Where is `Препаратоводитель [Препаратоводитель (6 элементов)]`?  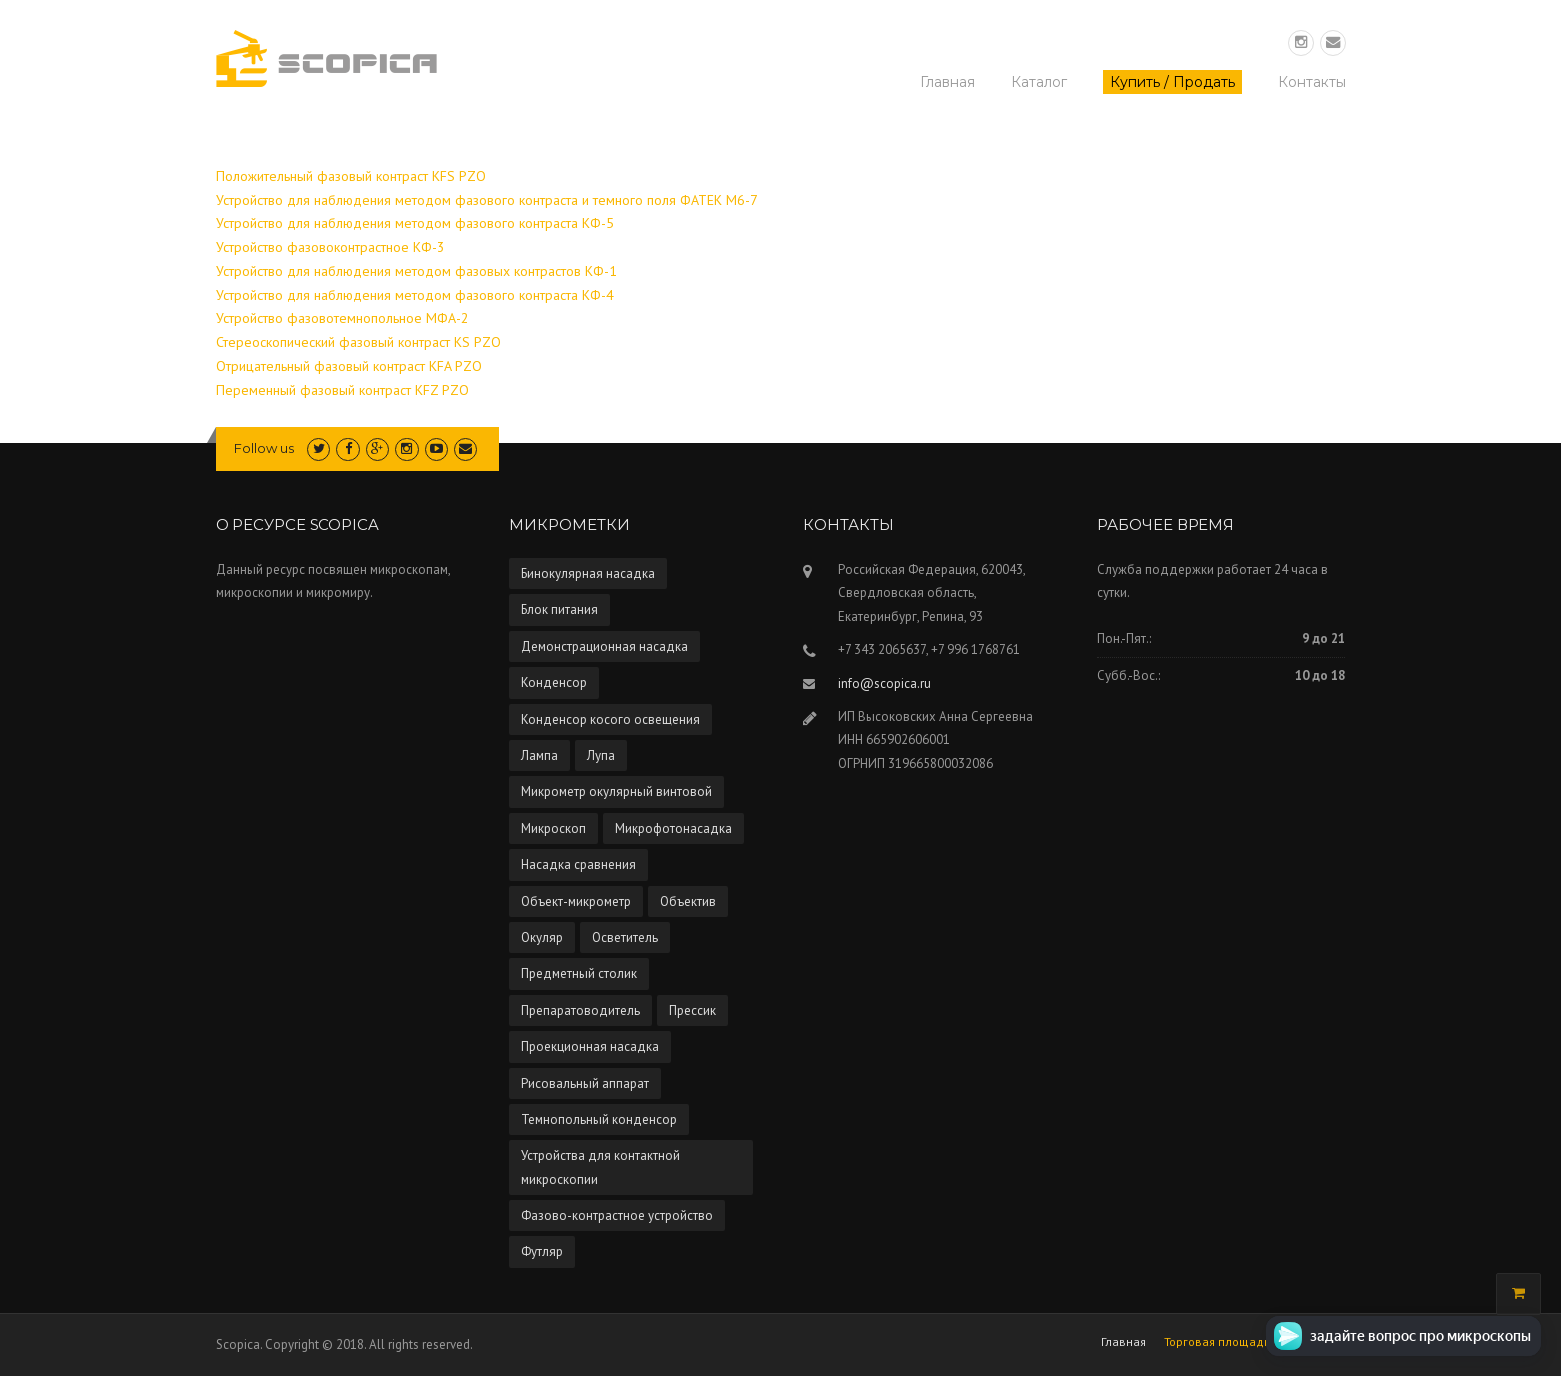
Препаратоводитель [Препаратоводитель (6 элементов)] is located at coordinates (580, 1010).